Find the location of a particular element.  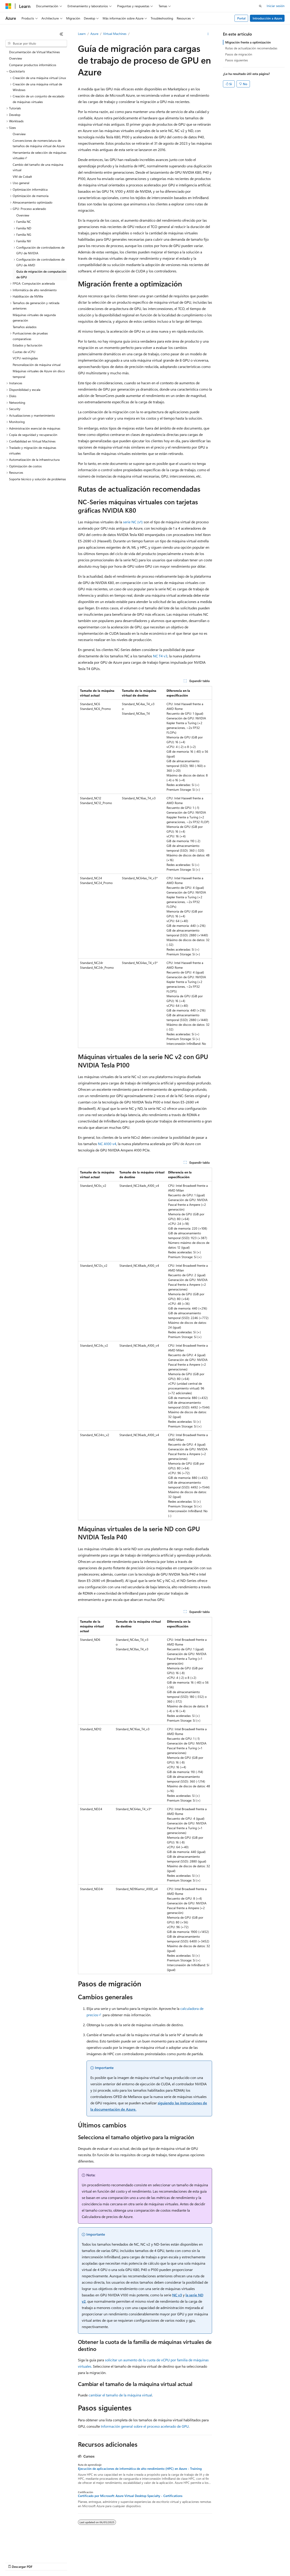

Soporte técnico y solución de problemas [treeitem] is located at coordinates (37, 479).